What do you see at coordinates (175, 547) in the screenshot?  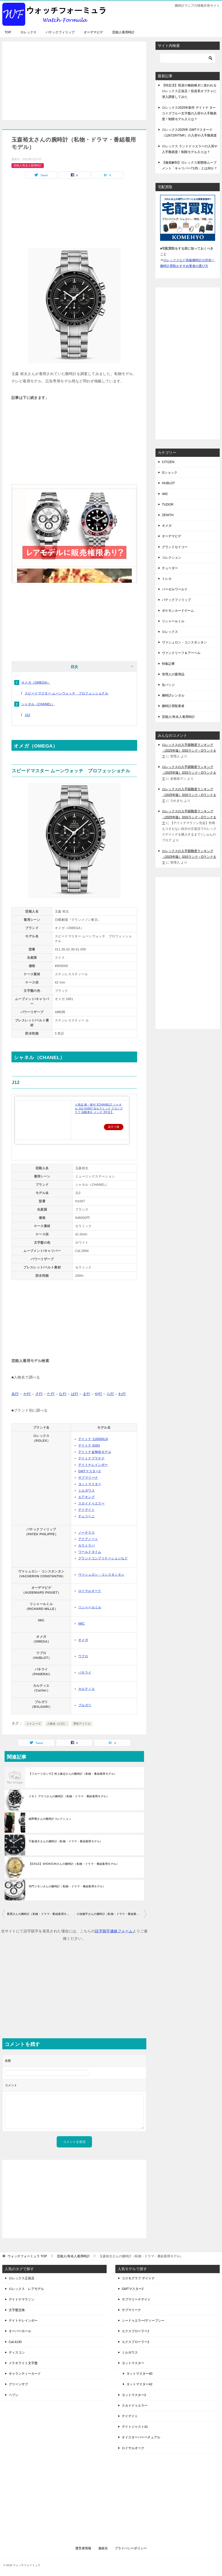 I see `グランドセイコー` at bounding box center [175, 547].